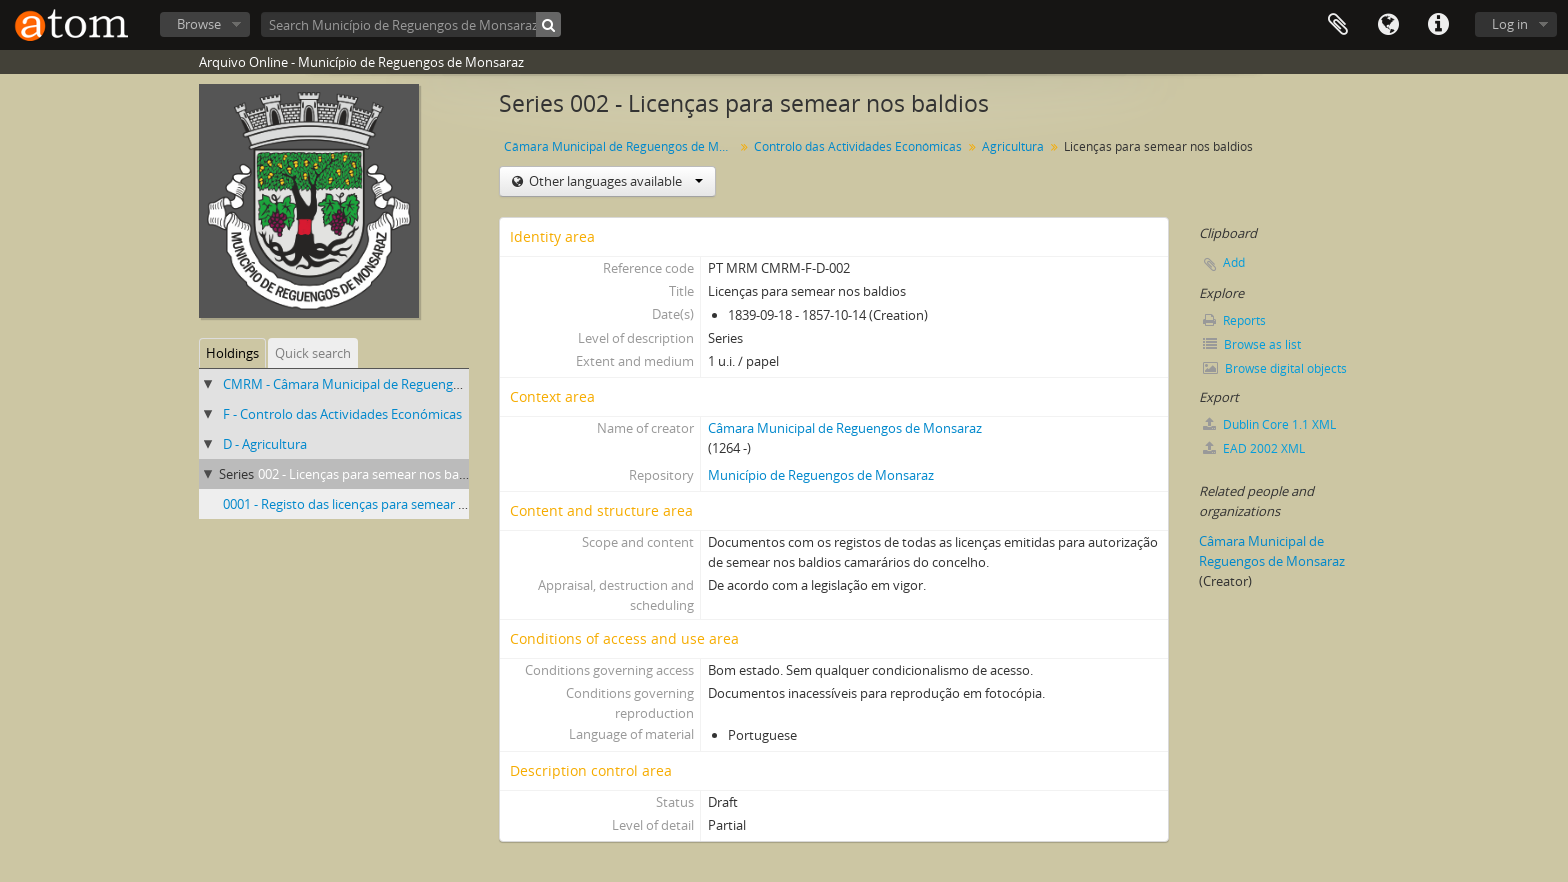  What do you see at coordinates (265, 444) in the screenshot?
I see `D - Agricultura` at bounding box center [265, 444].